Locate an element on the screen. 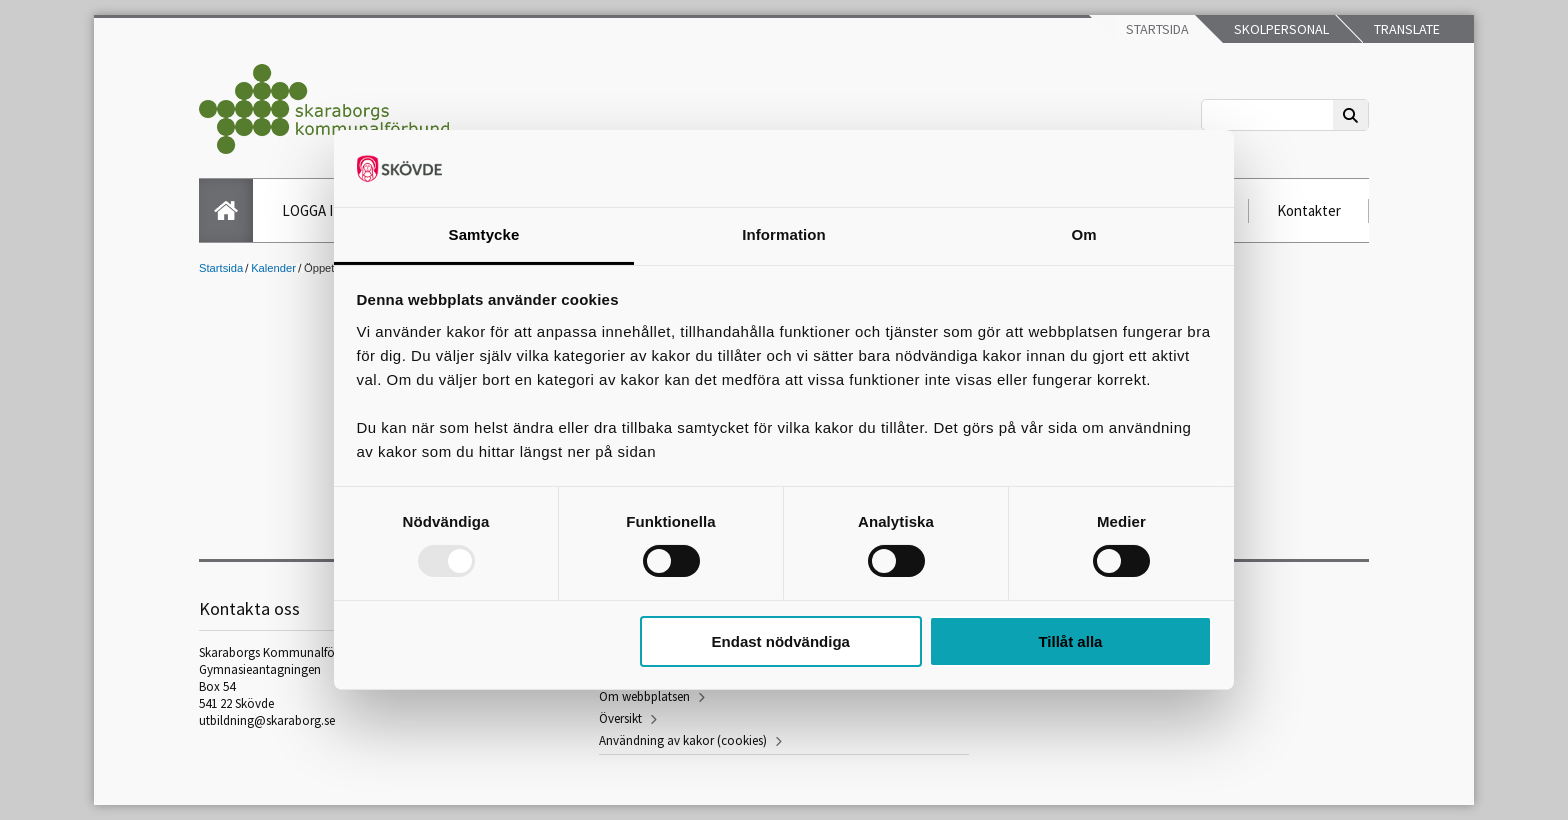 This screenshot has height=820, width=1568. Om [tab] is located at coordinates (1083, 234).